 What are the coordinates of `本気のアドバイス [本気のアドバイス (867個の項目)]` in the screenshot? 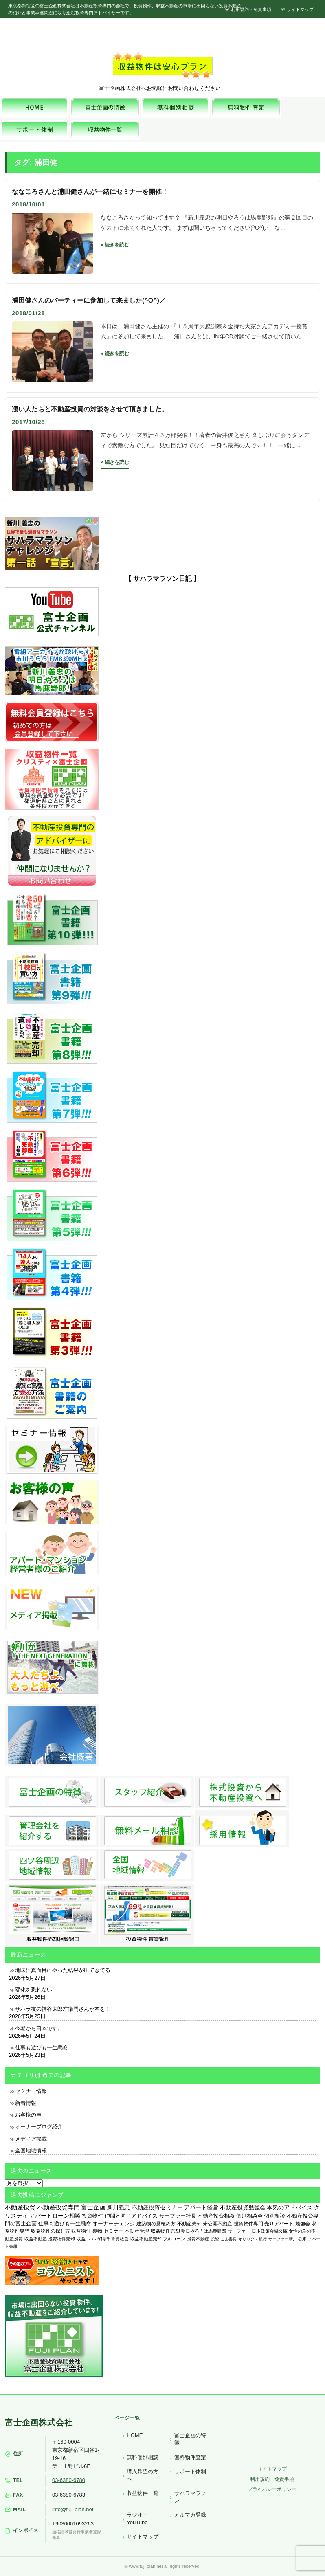 It's located at (289, 2208).